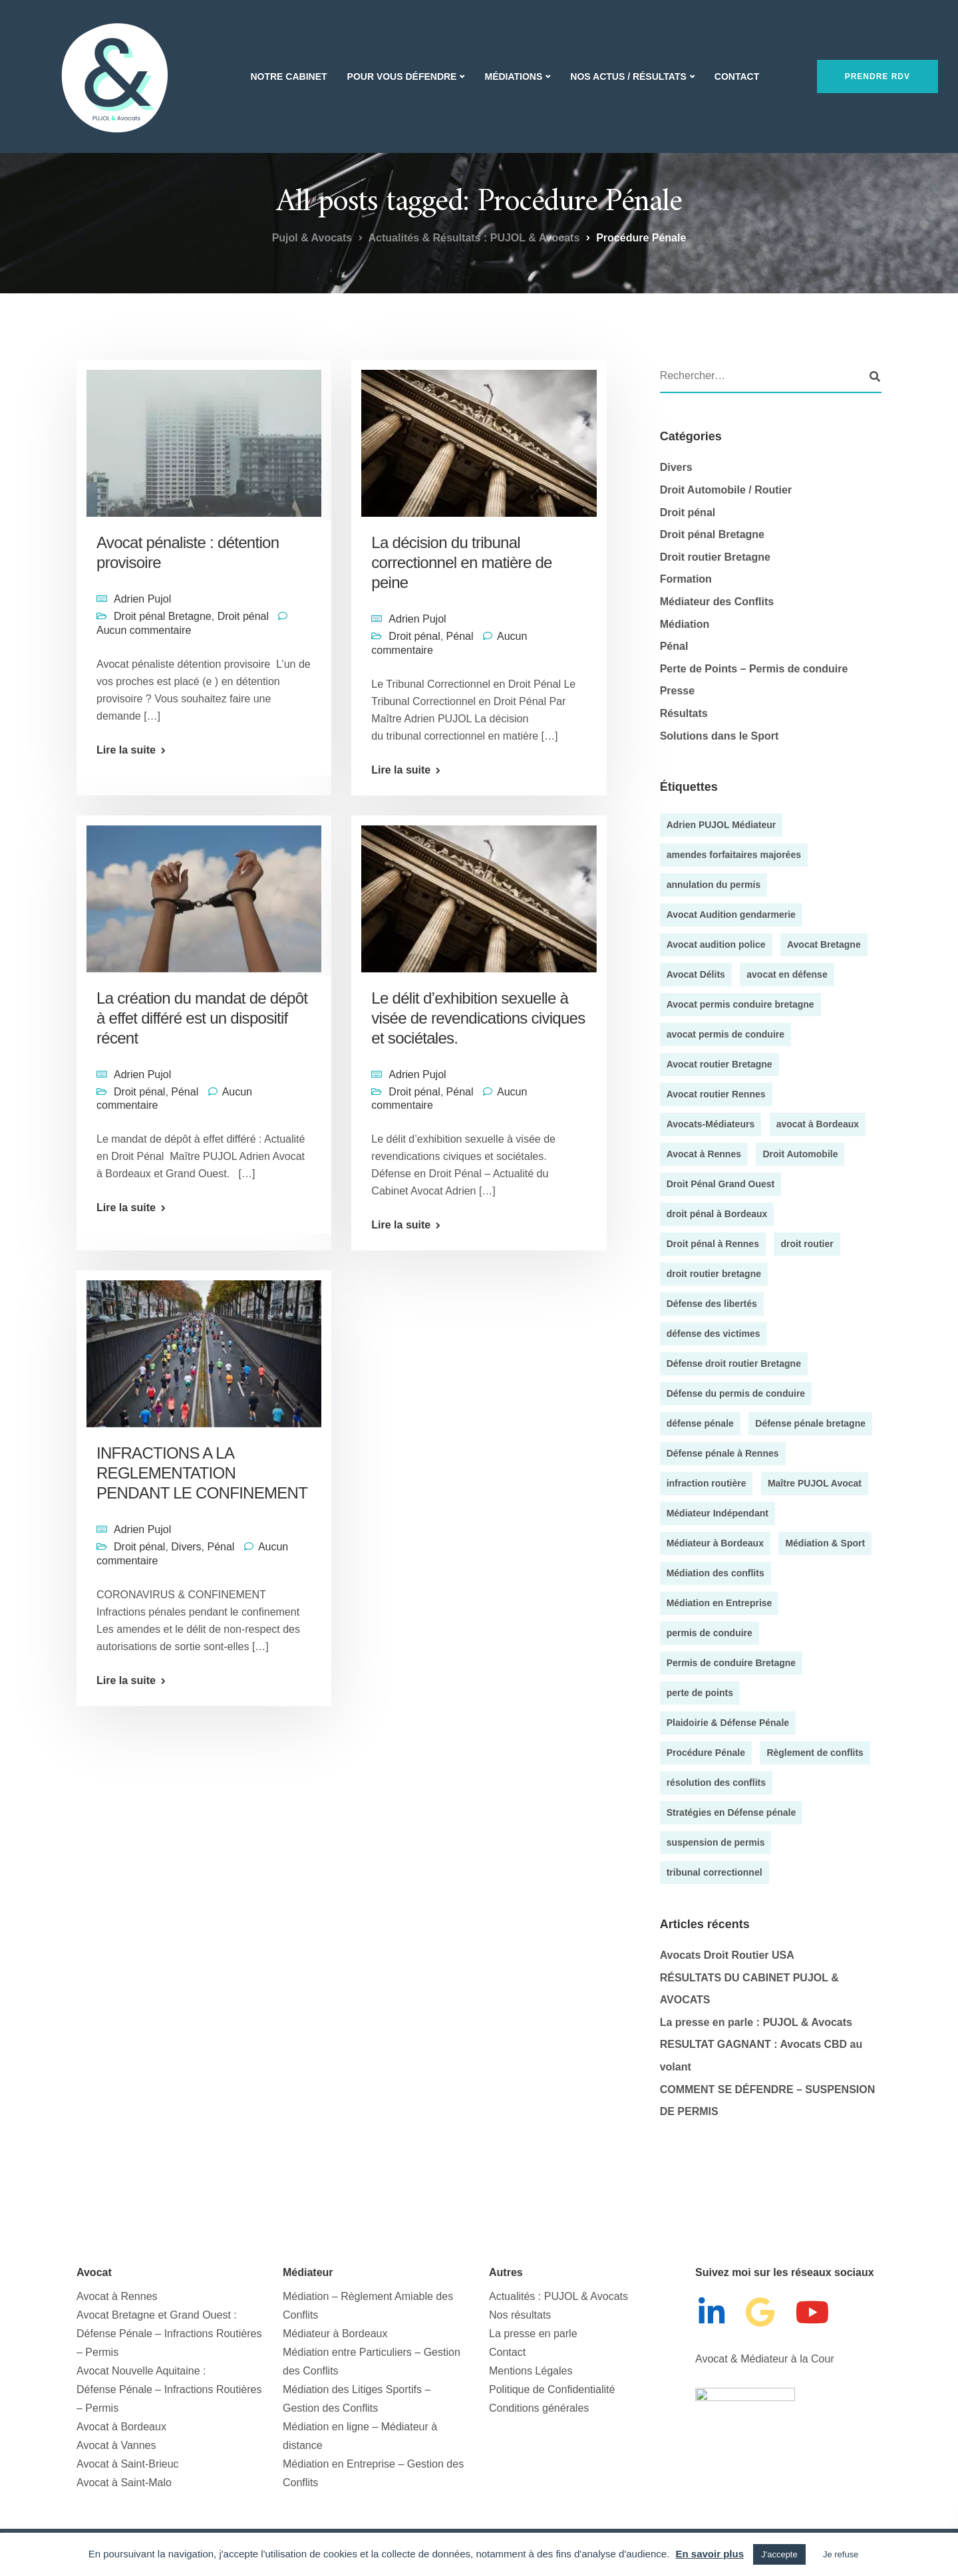  I want to click on Adrien Pujol, so click(142, 599).